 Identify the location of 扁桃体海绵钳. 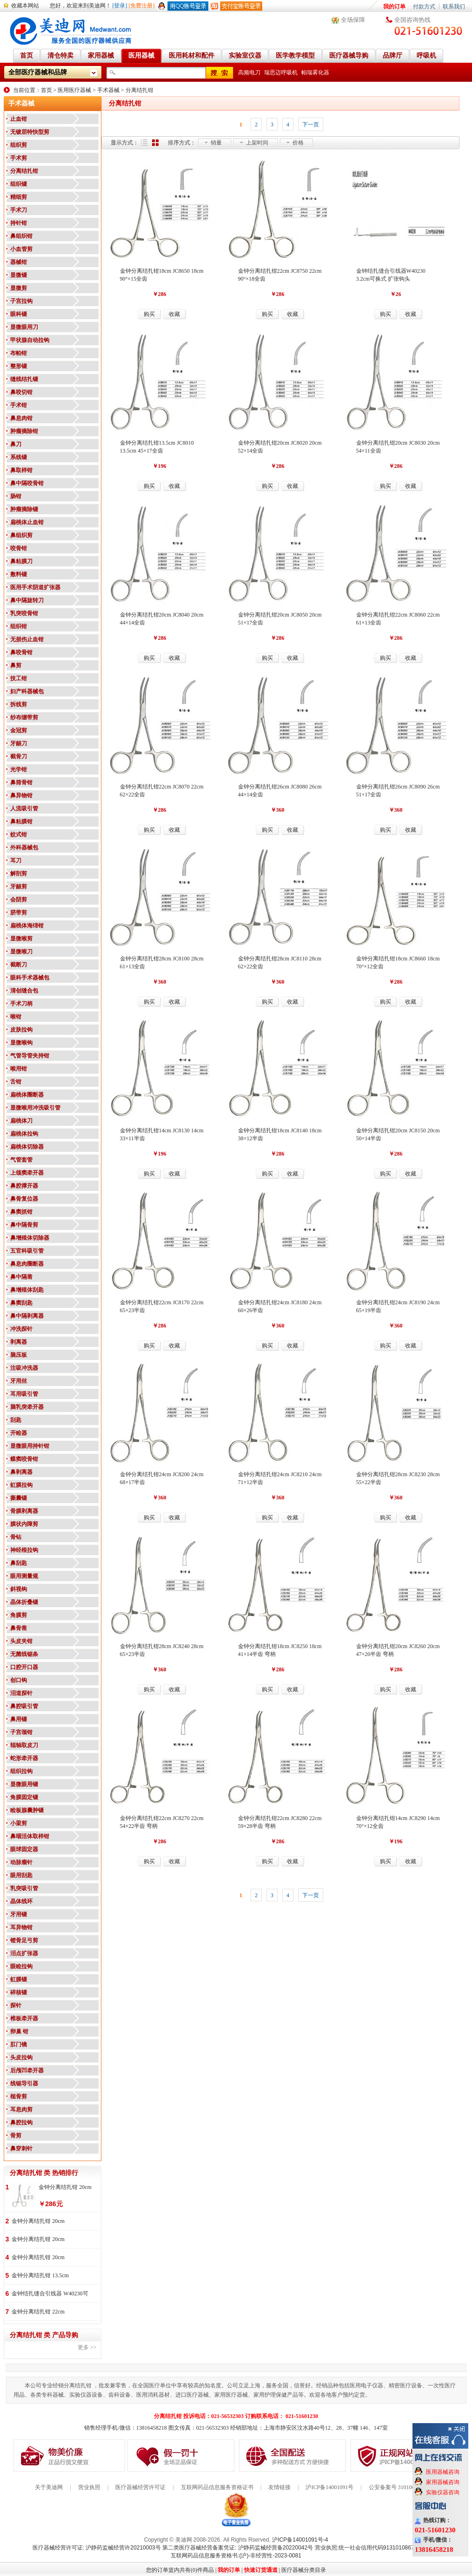
(27, 925).